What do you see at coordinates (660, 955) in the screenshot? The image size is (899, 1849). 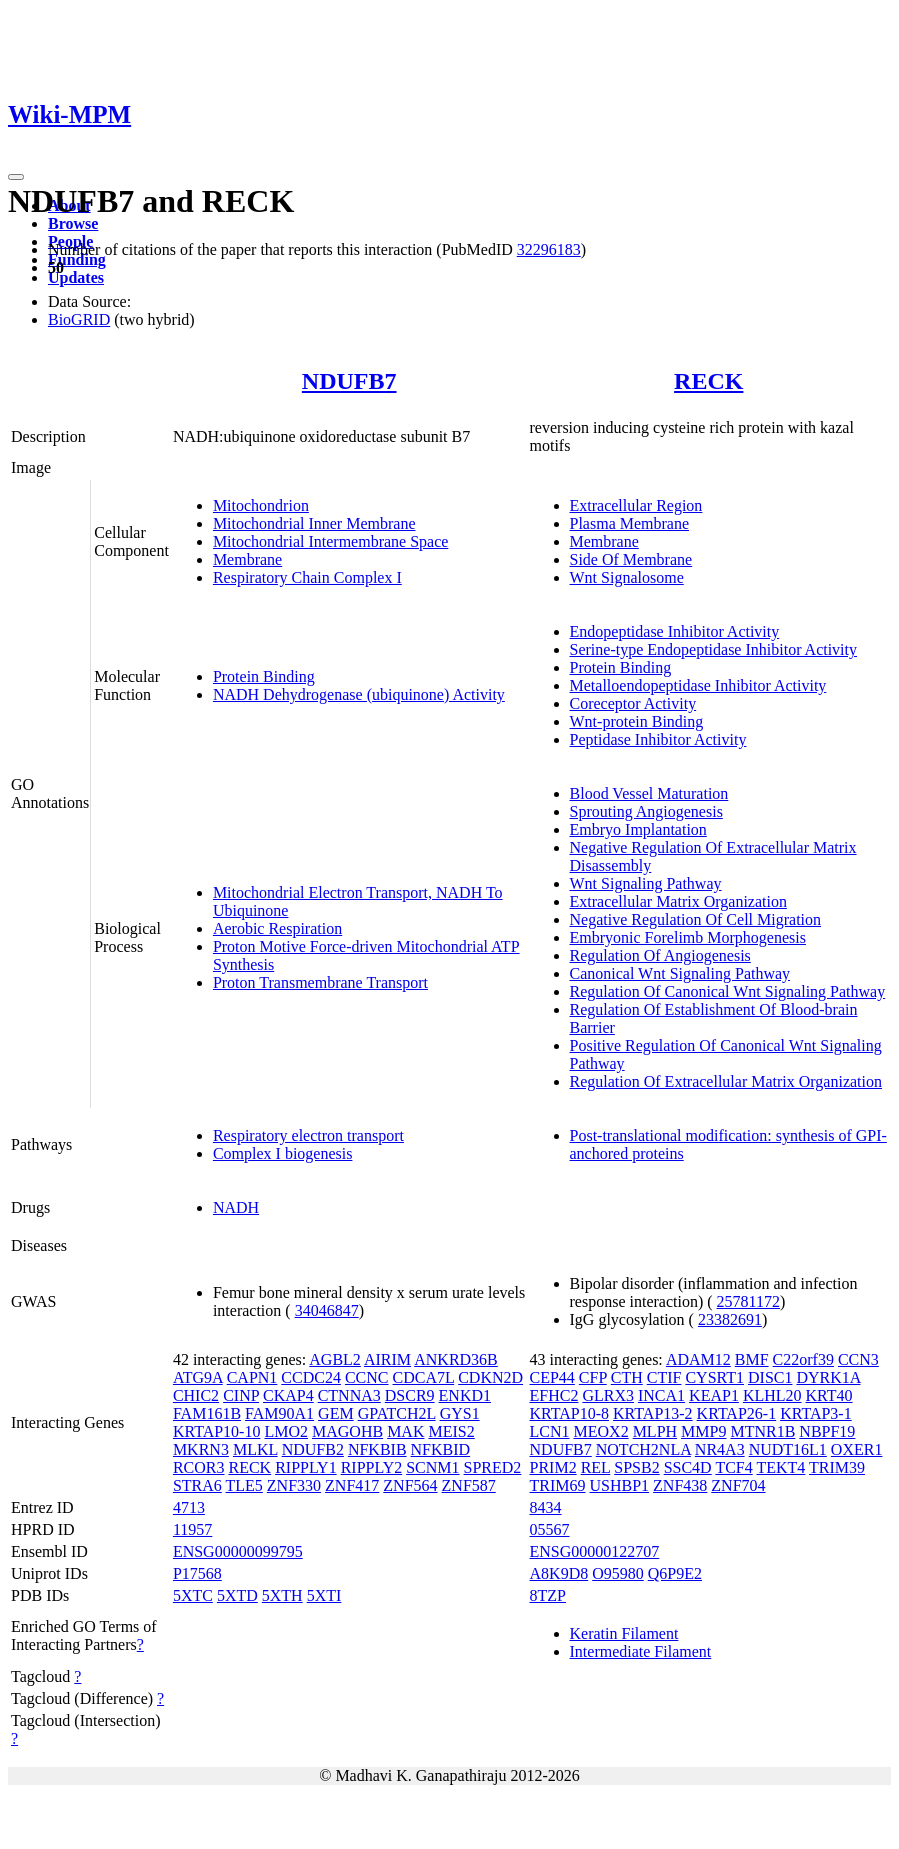 I see `Regulation Of Angiogenesis` at bounding box center [660, 955].